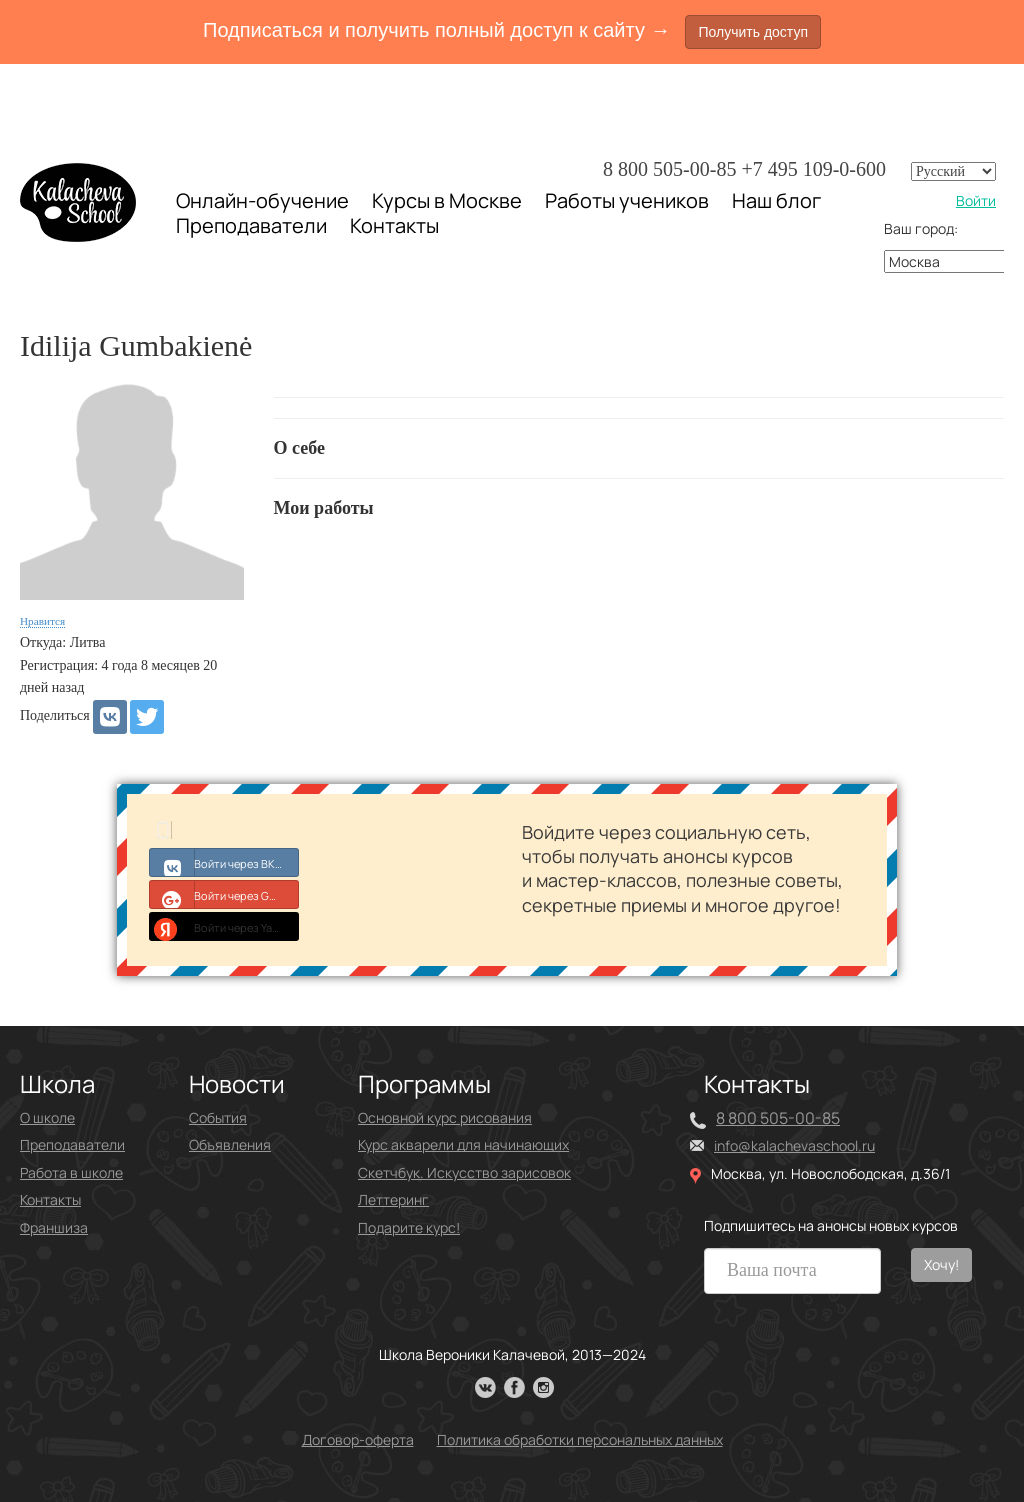  What do you see at coordinates (580, 1439) in the screenshot?
I see `Политика обработки персональных данных` at bounding box center [580, 1439].